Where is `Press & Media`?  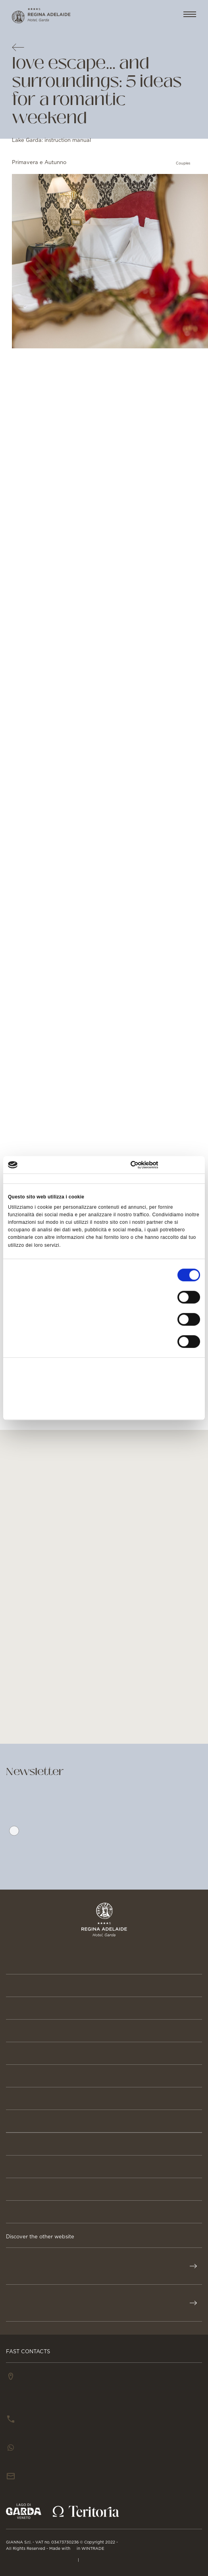 Press & Media is located at coordinates (34, 2167).